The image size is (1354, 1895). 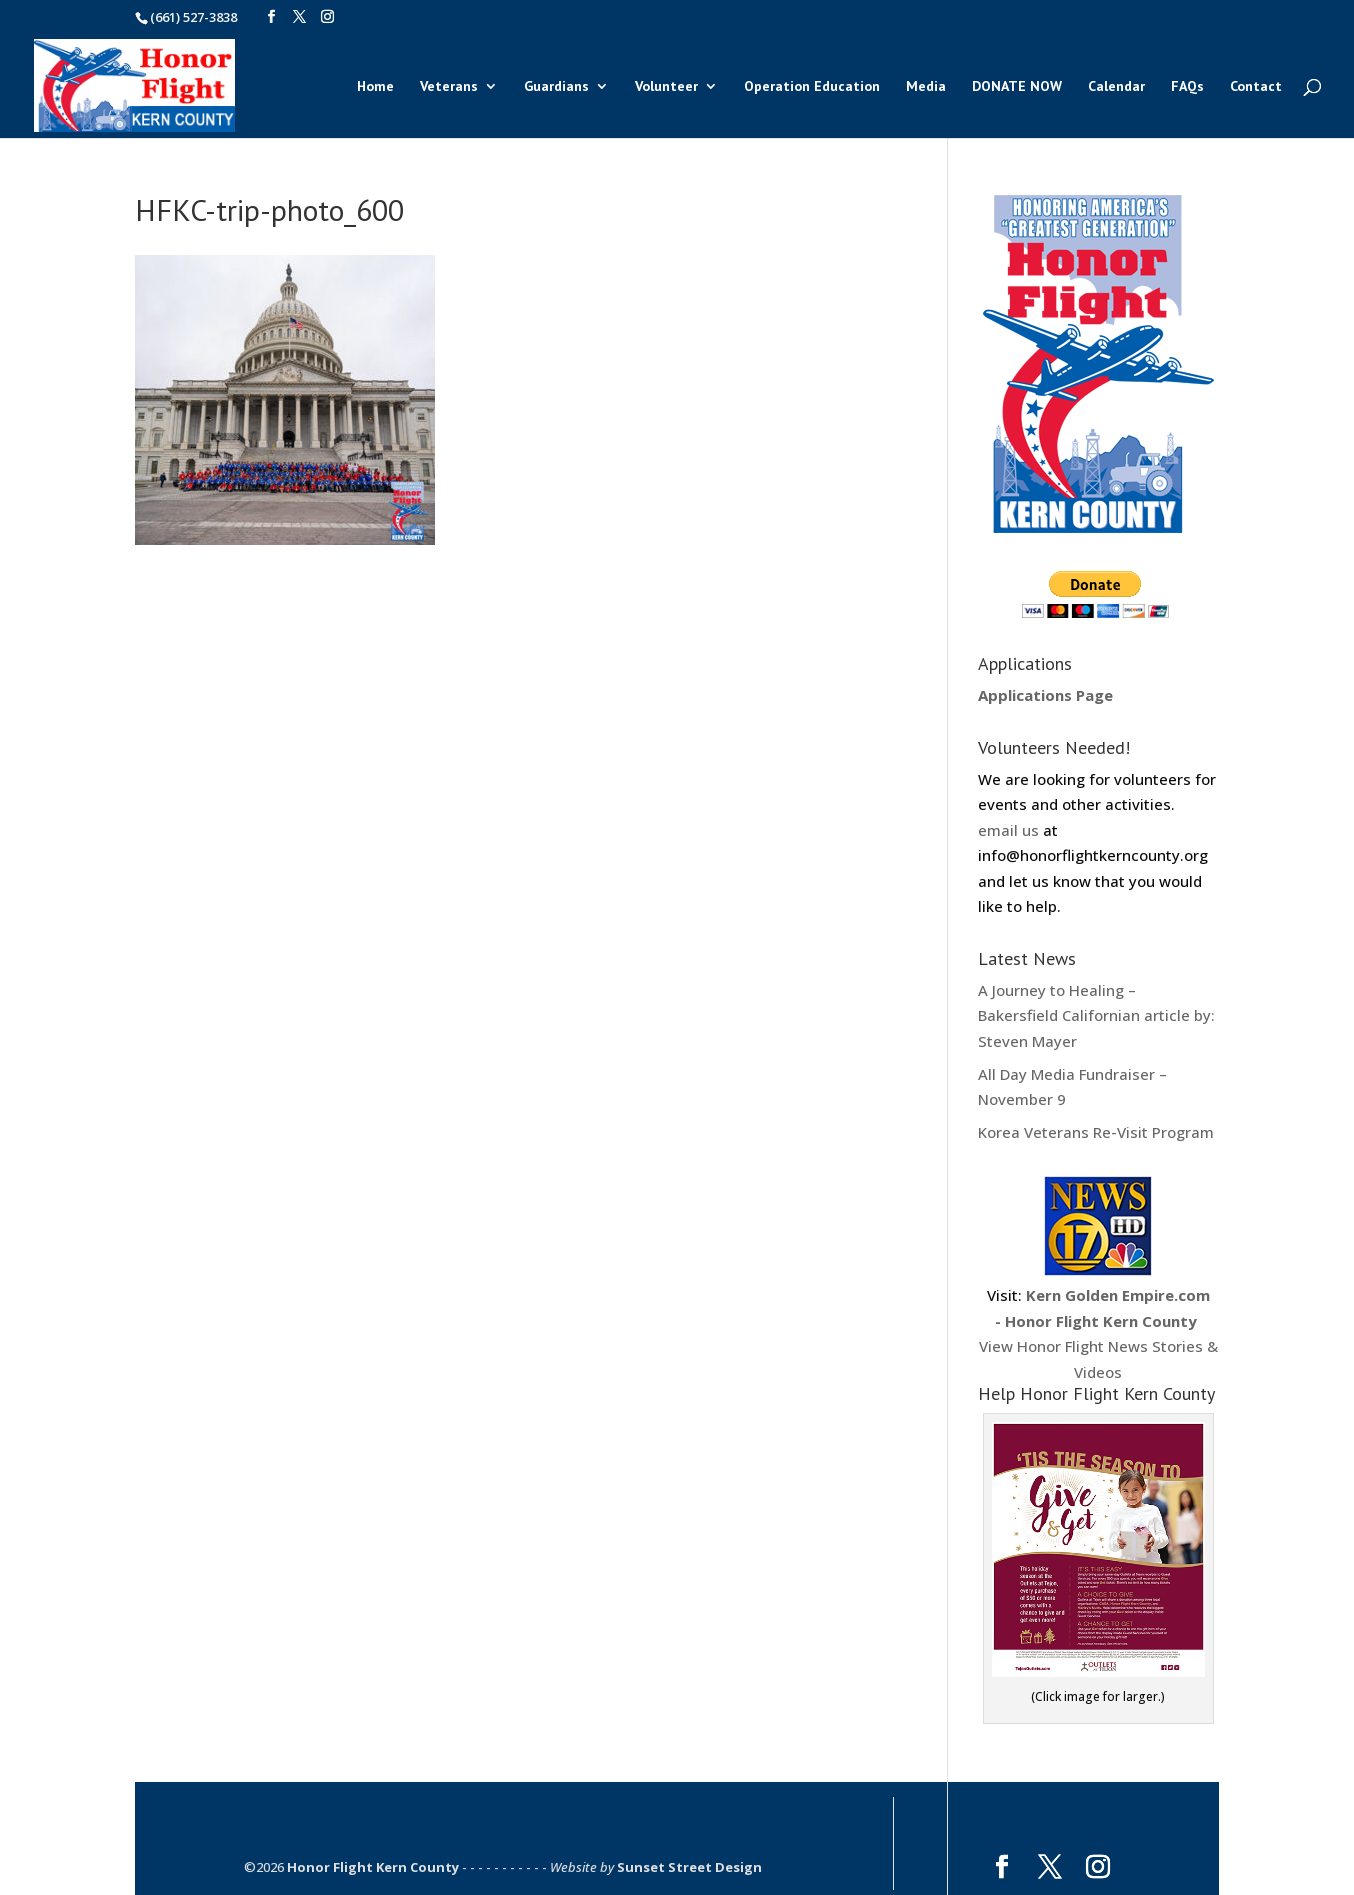 I want to click on A Journey to Healing – Bakersfield Californian article by: Steven Mayer, so click(x=1096, y=1015).